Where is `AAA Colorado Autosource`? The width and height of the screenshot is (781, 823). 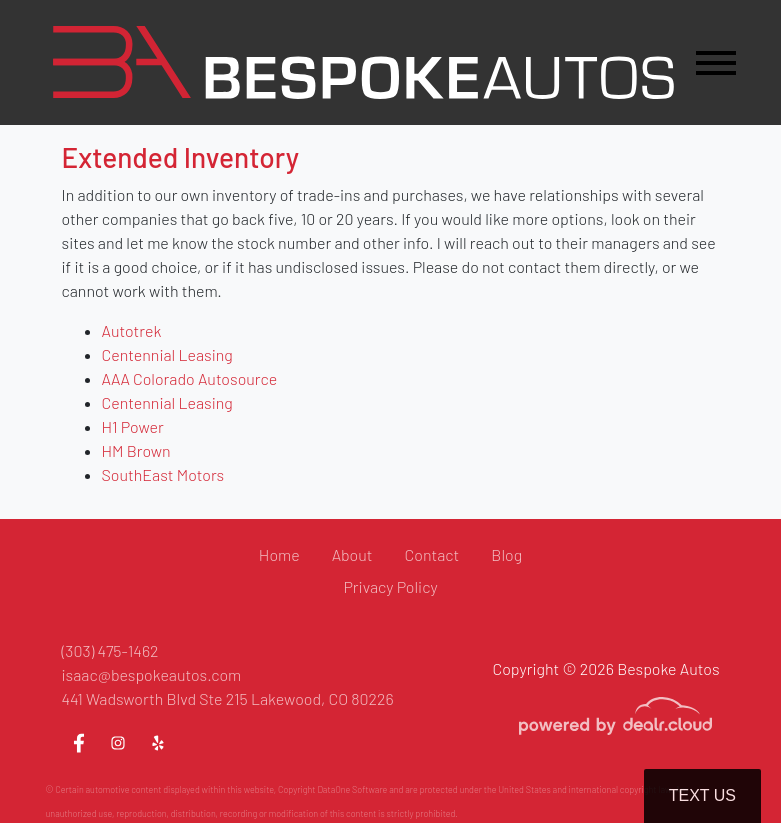
AAA Colorado Autosource is located at coordinates (190, 378).